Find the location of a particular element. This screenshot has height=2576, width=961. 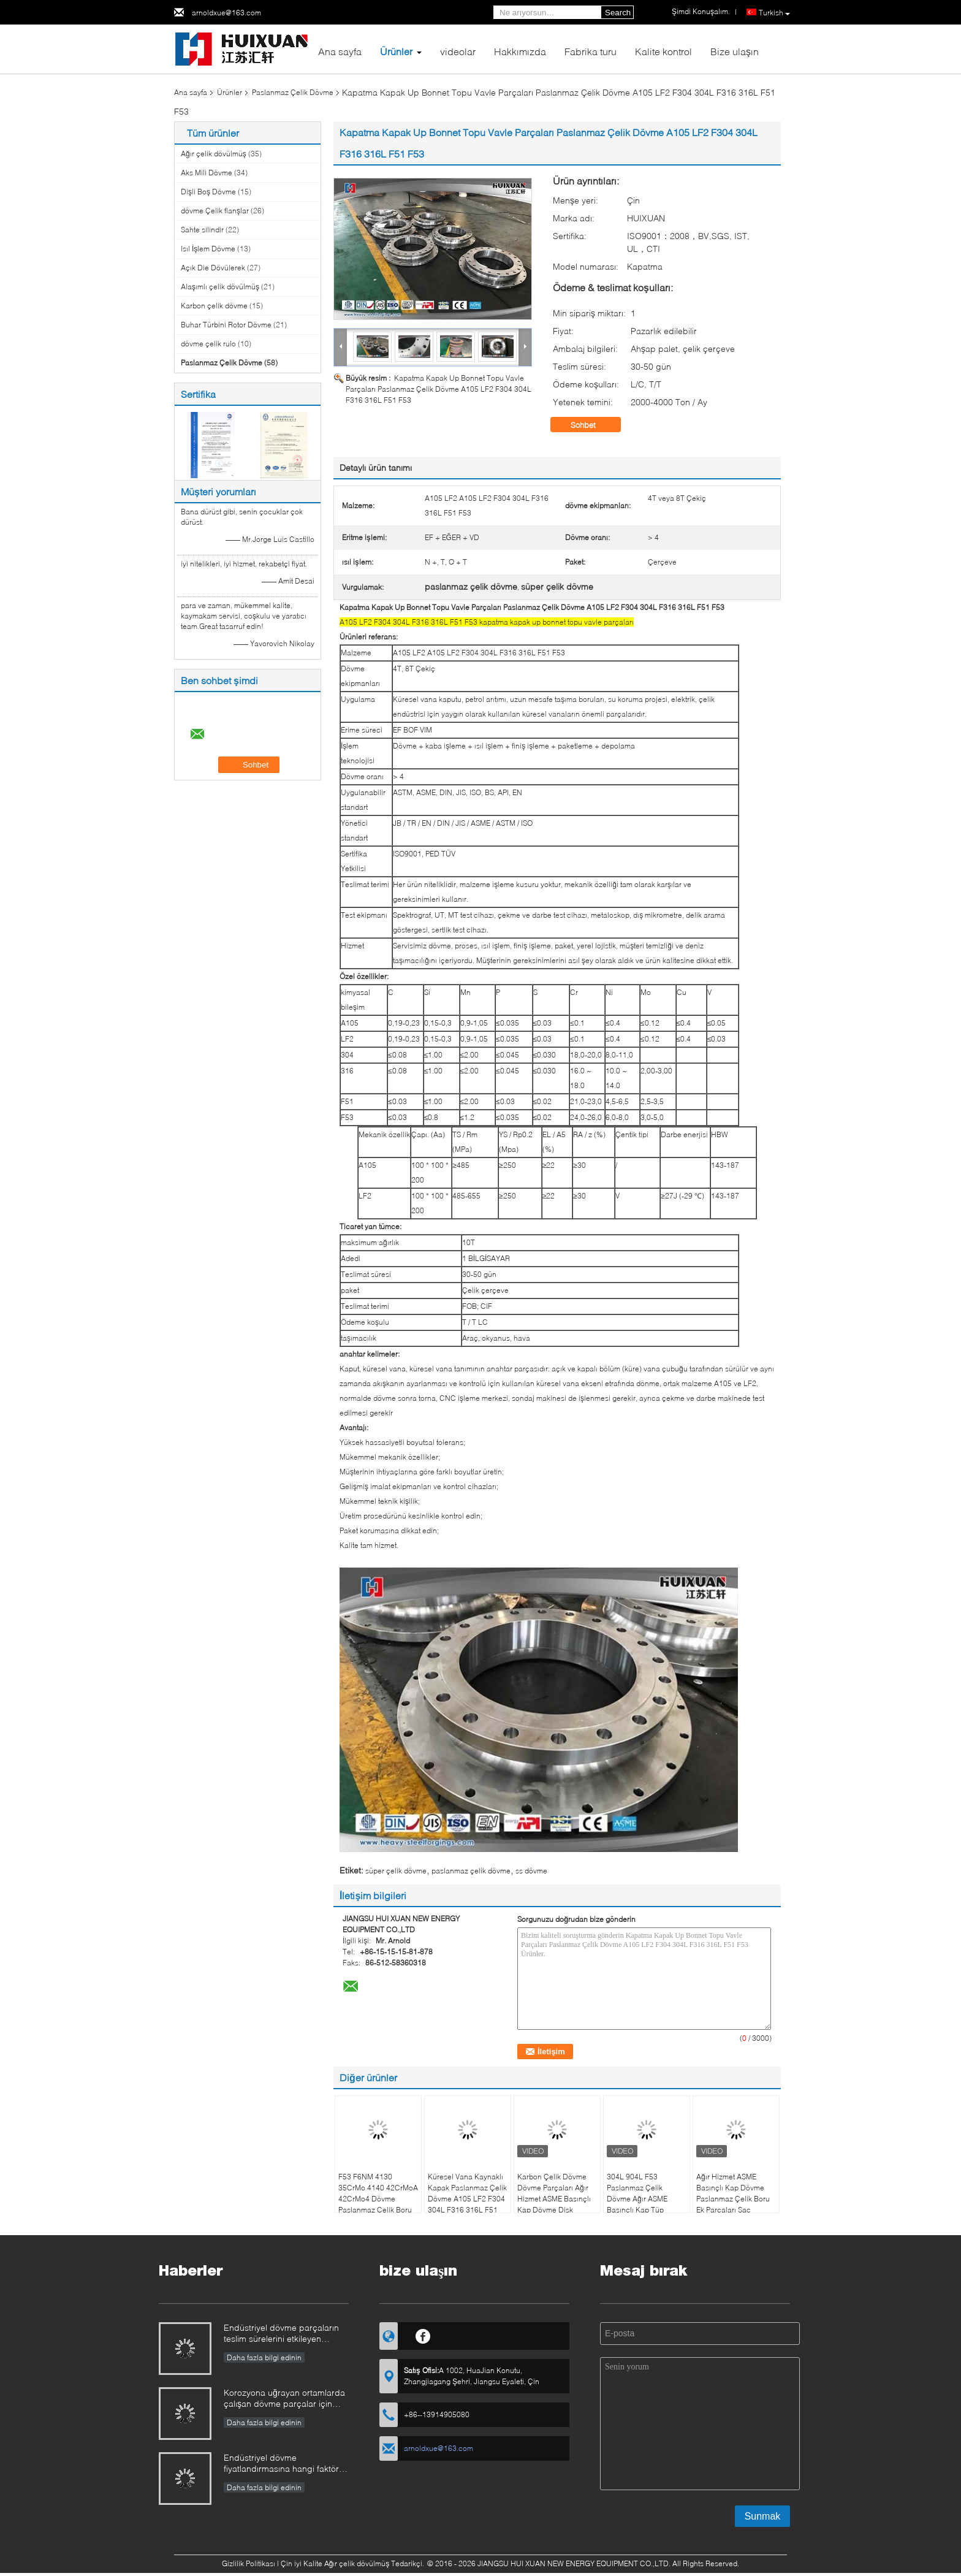

Aks Mili Dövme is located at coordinates (206, 172).